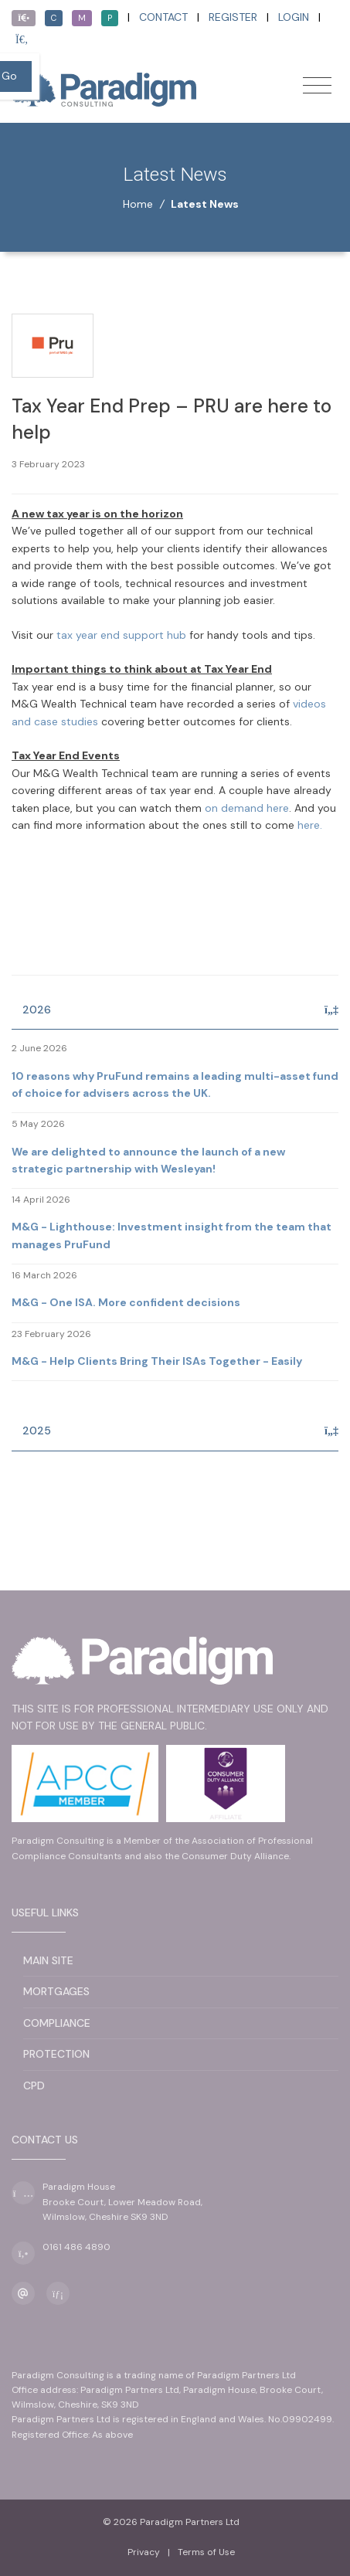 Image resolution: width=350 pixels, height=2576 pixels. I want to click on Protection, so click(56, 2054).